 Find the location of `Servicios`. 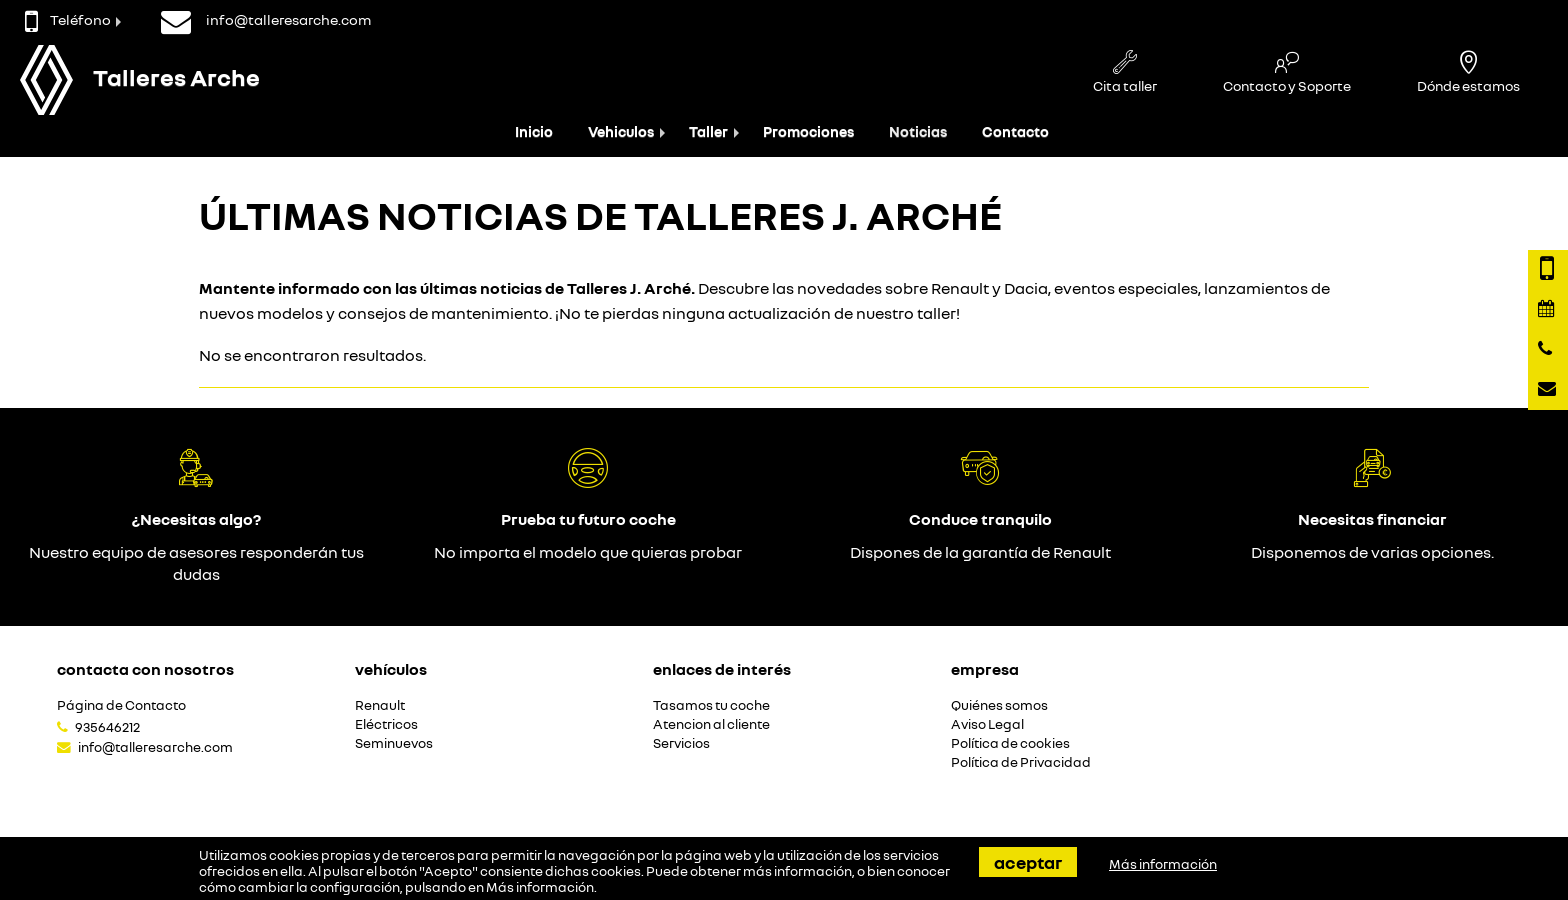

Servicios is located at coordinates (681, 743).